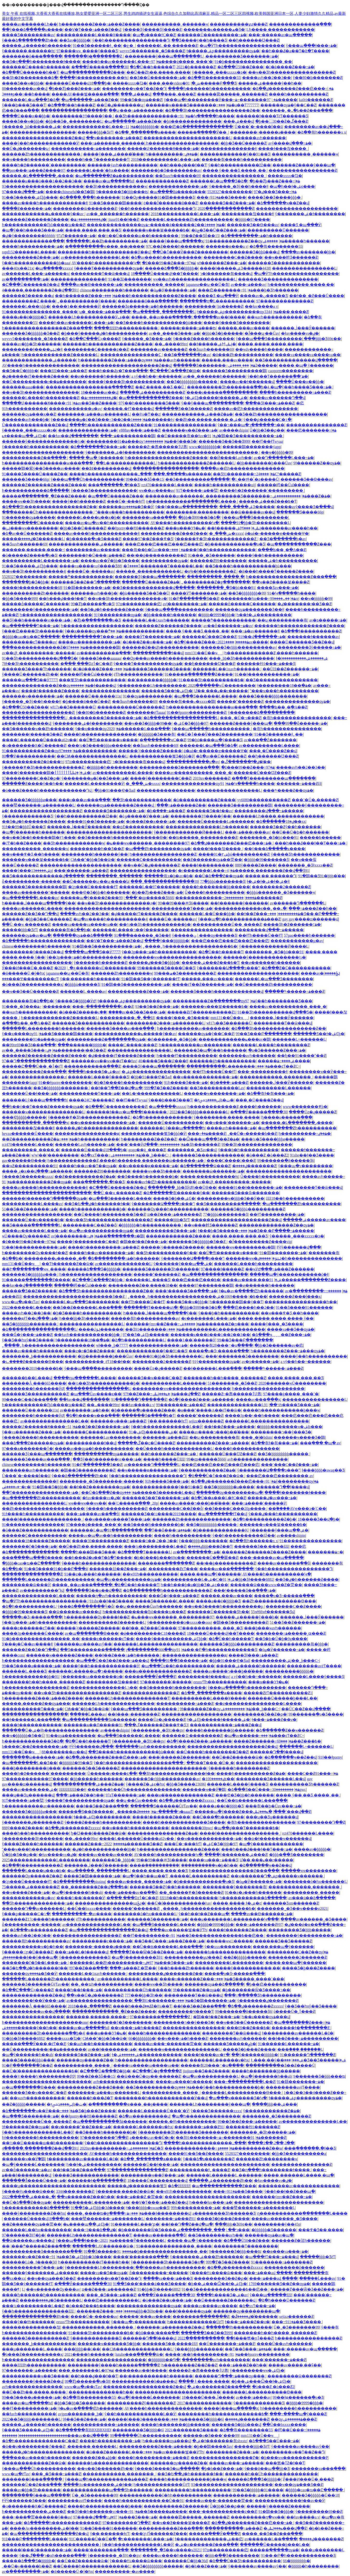 Image resolution: width=350 pixels, height=2576 pixels. I want to click on ������Ļū�_ɫ����̨50, so click(29, 2262).